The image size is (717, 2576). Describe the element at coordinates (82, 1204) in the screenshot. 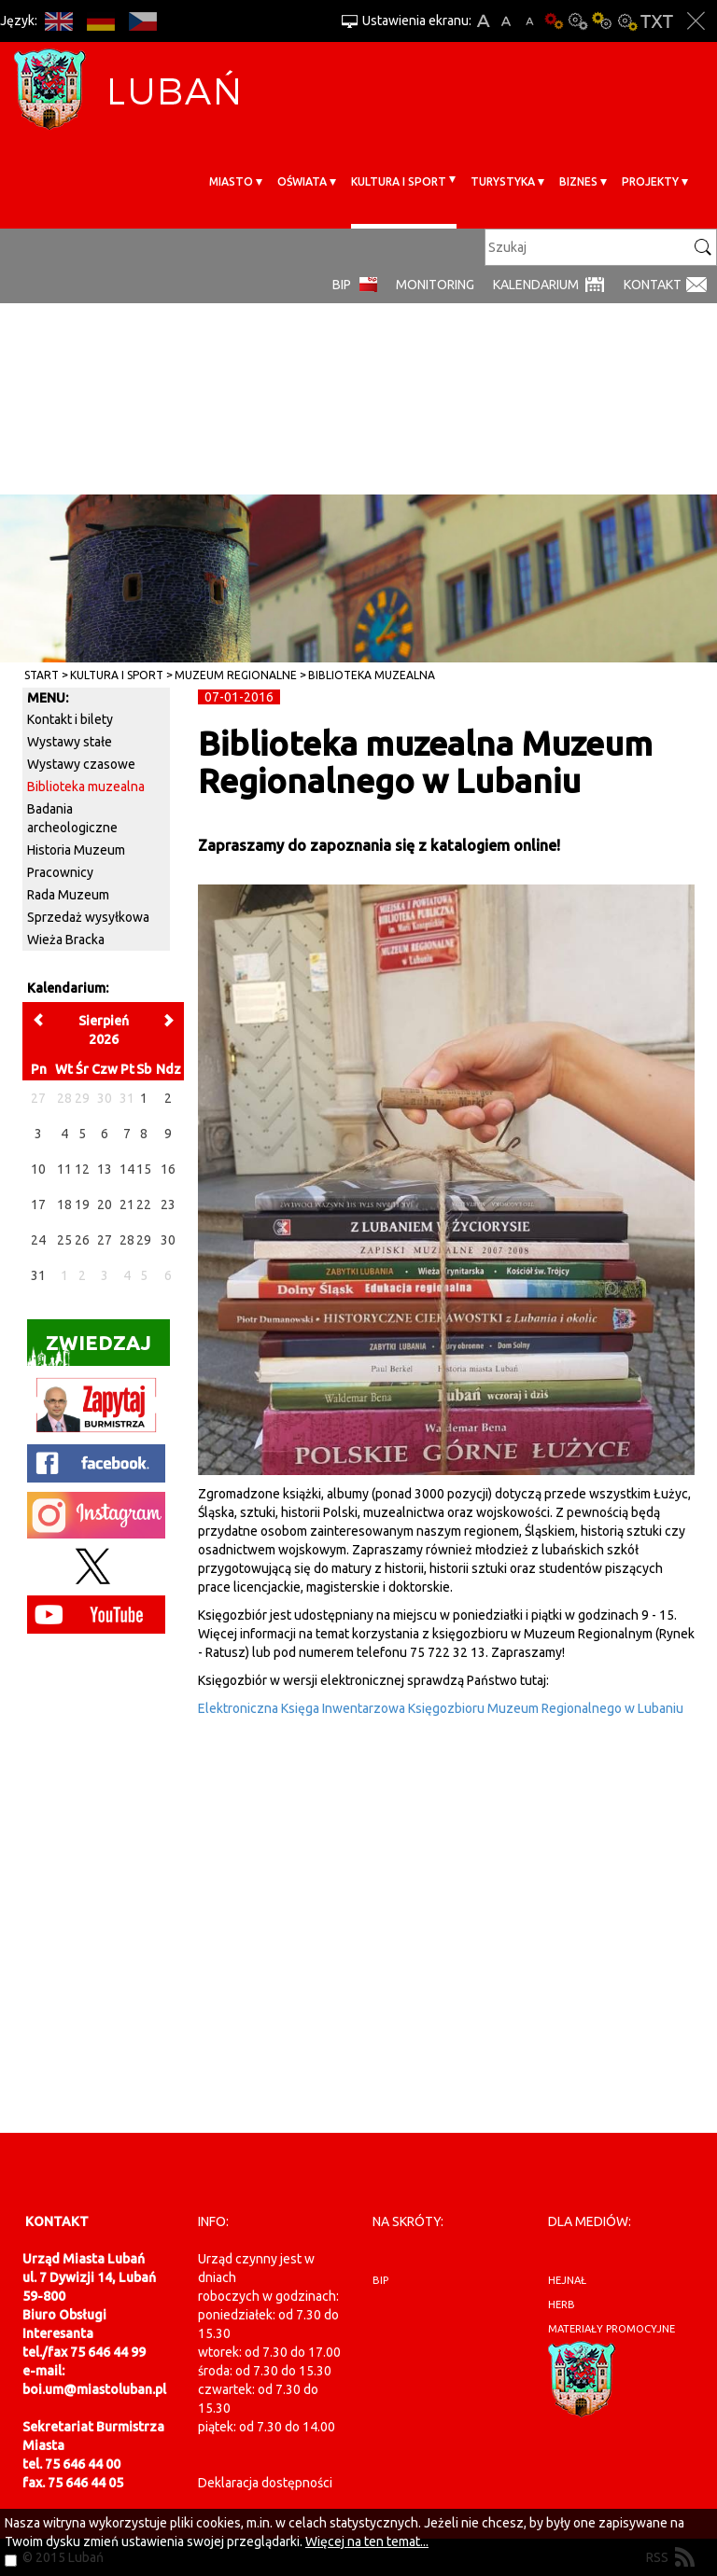

I see `19` at that location.